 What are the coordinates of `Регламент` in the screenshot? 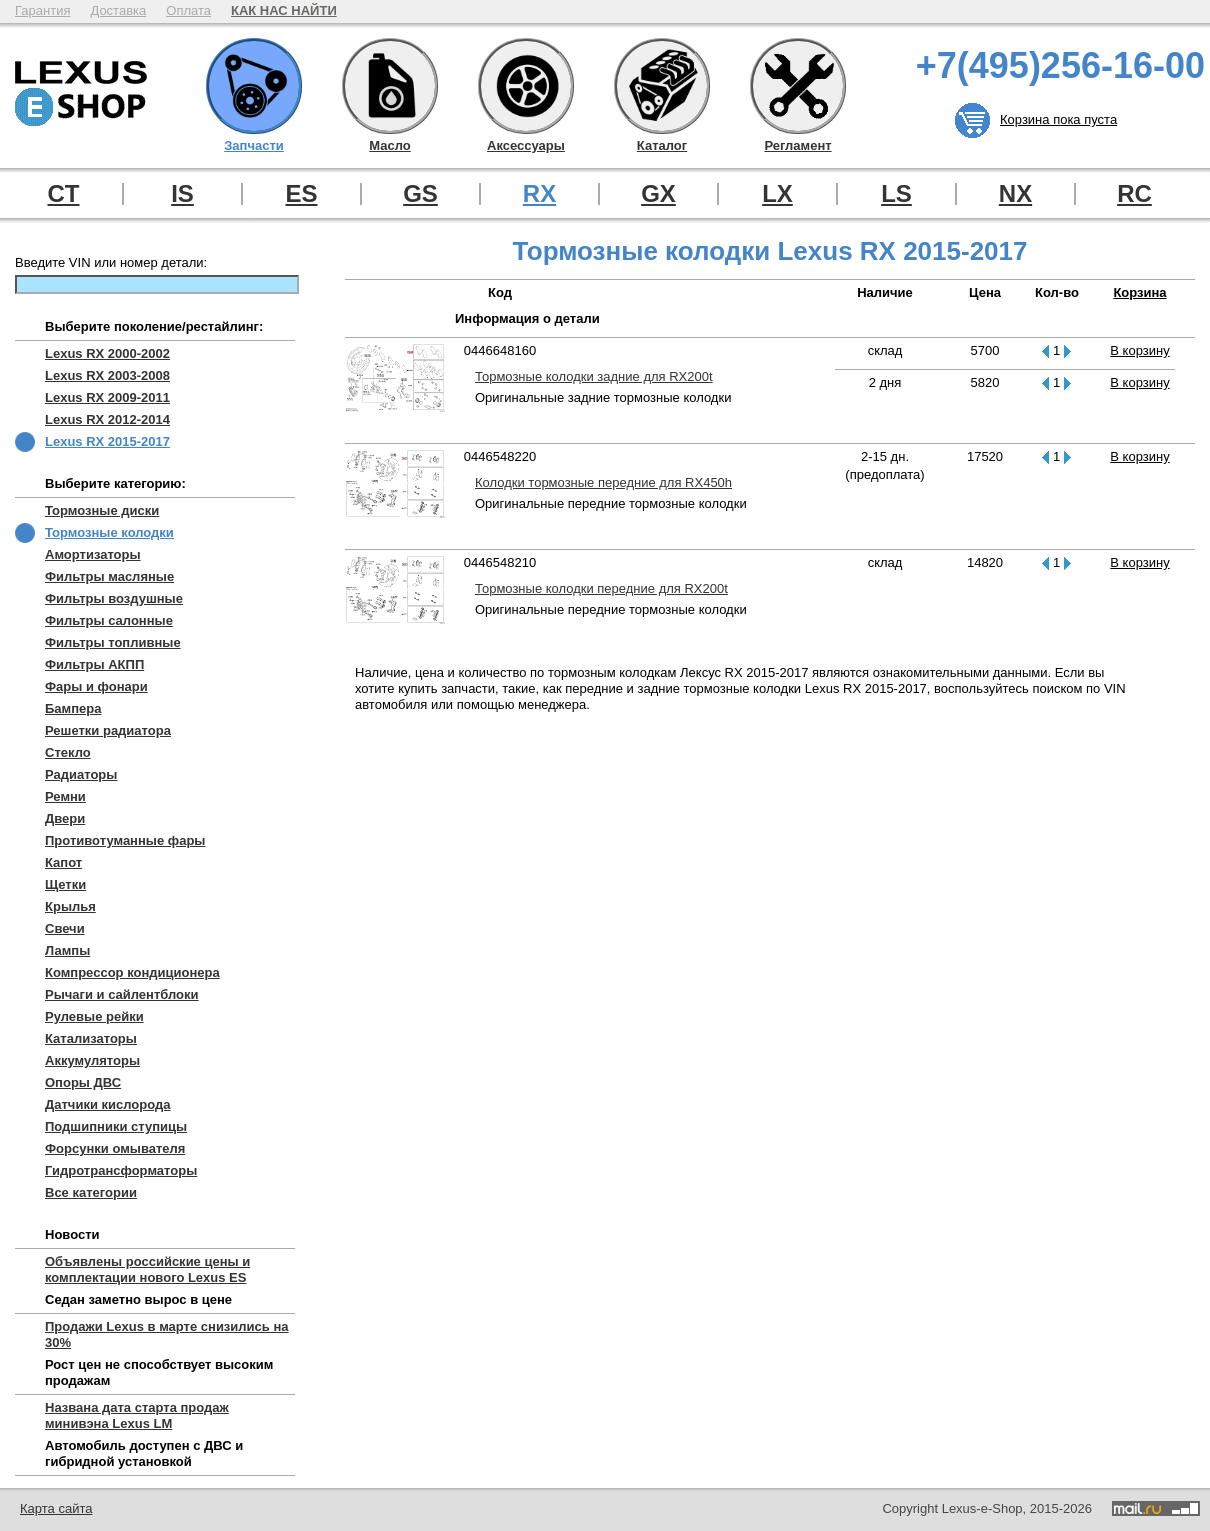 It's located at (798, 86).